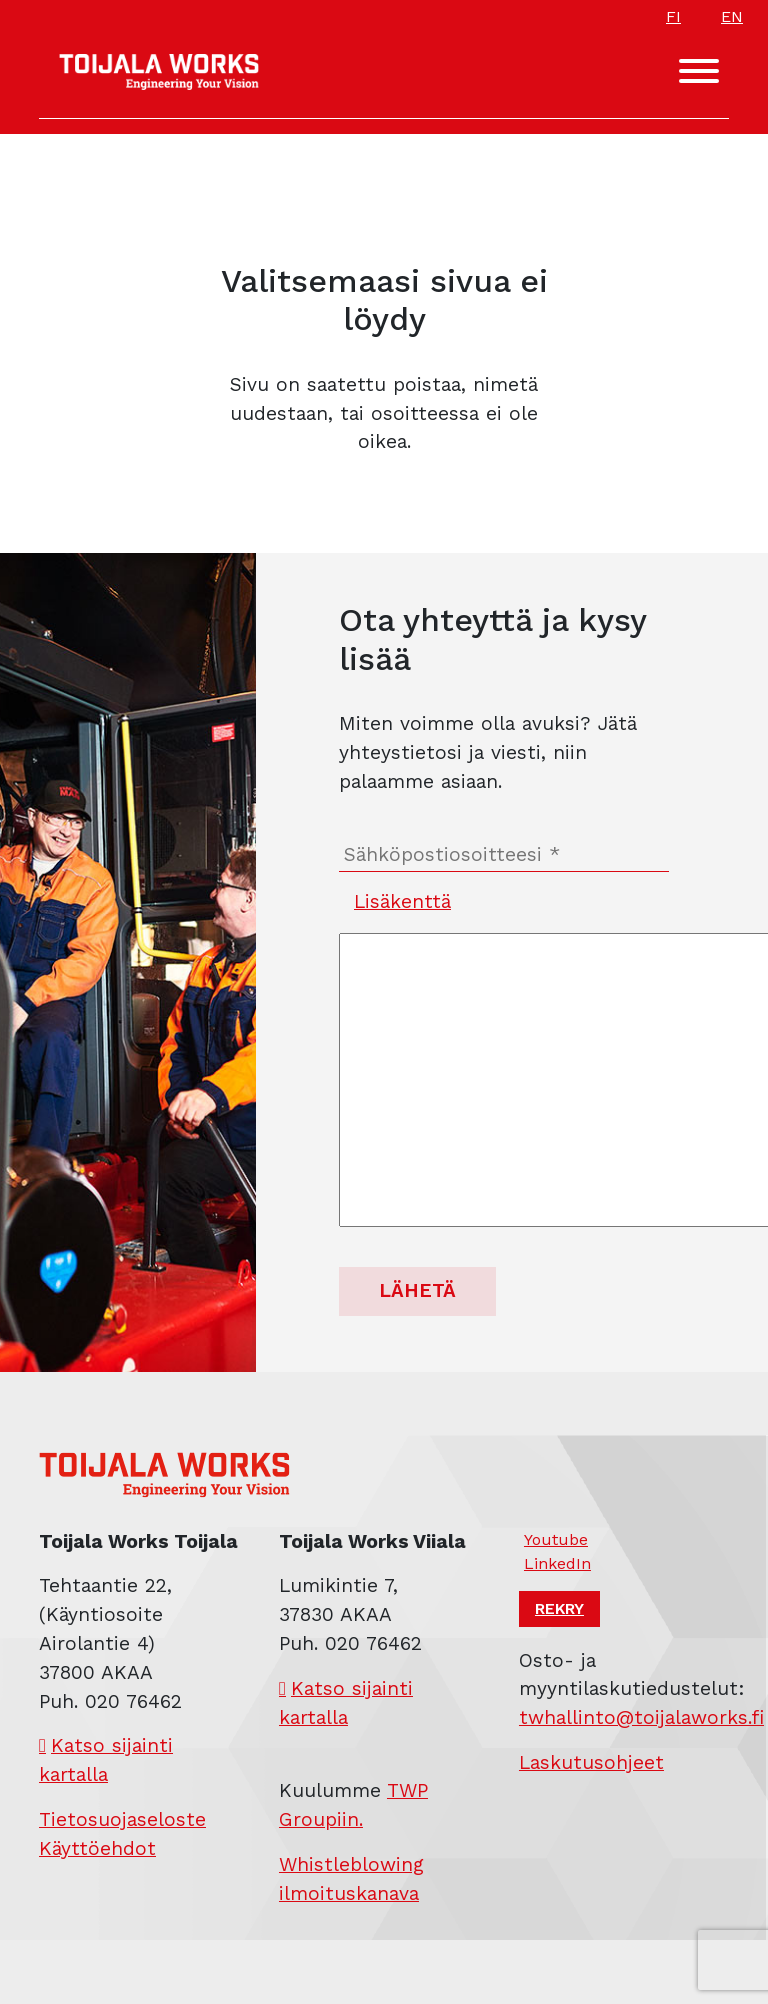 The height and width of the screenshot is (2004, 768). What do you see at coordinates (641, 1717) in the screenshot?
I see `twhallinto@toijalaworks.fi` at bounding box center [641, 1717].